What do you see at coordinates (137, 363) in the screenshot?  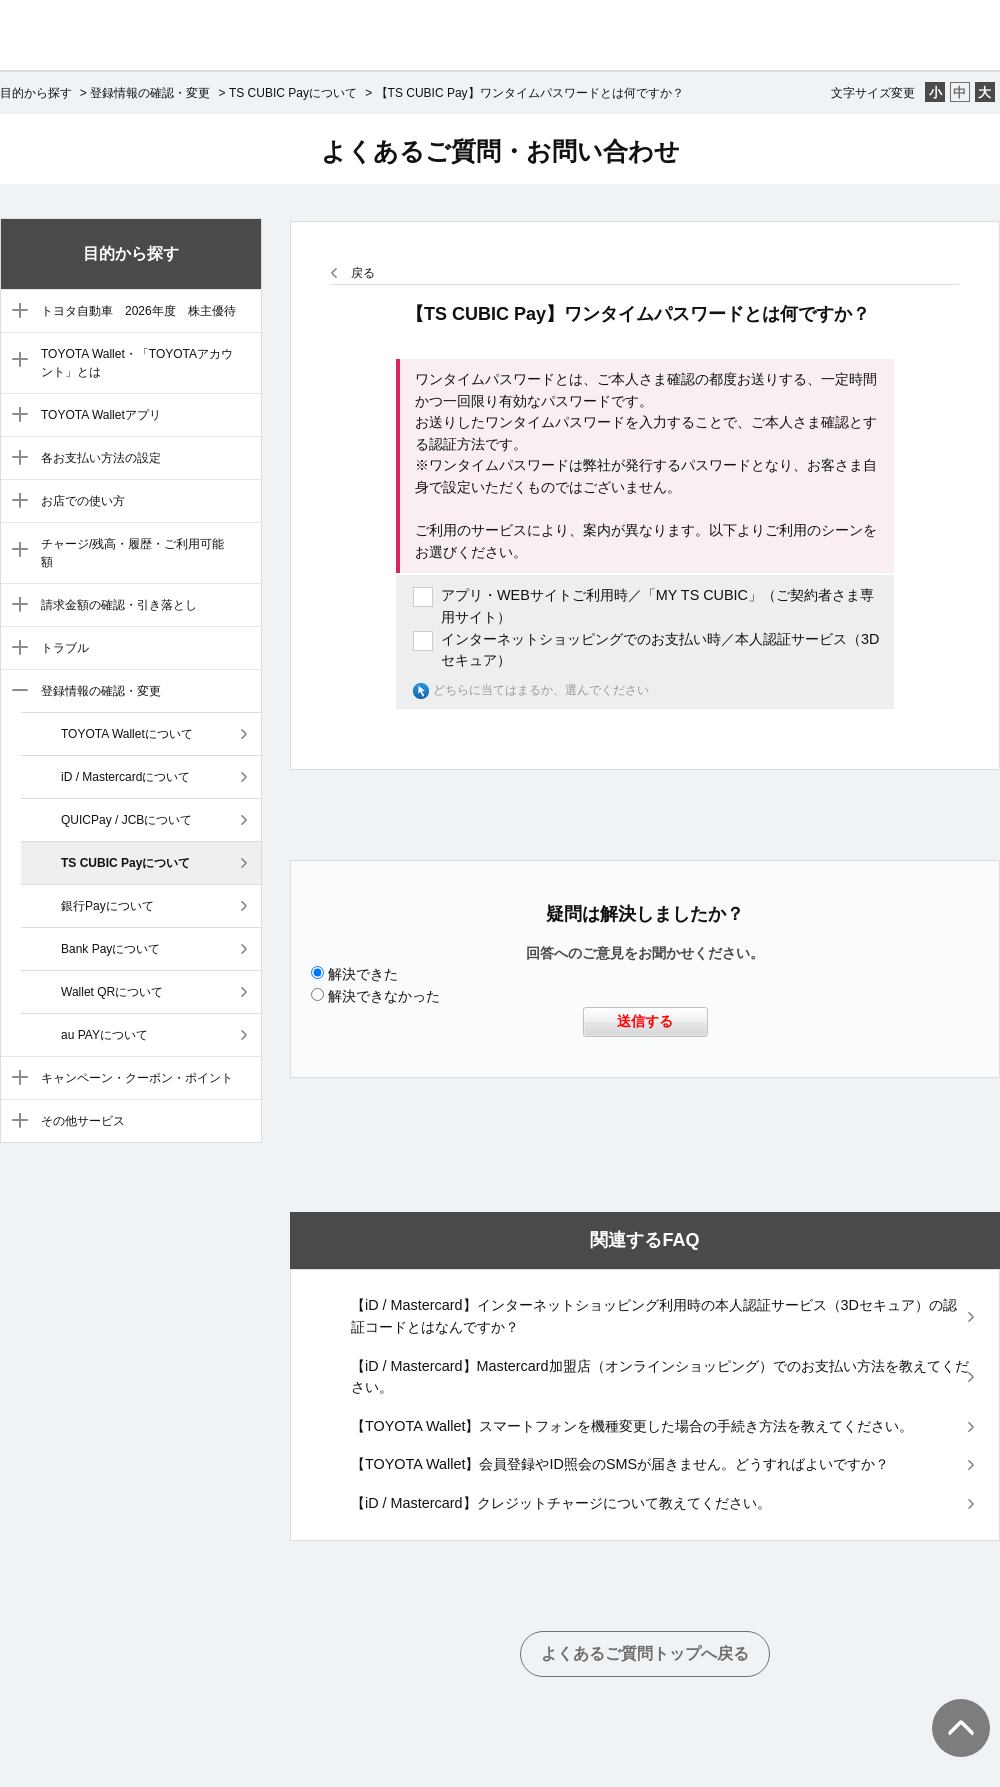 I see `TOYOTA Wallet・「TOYOTAアカウント」とは` at bounding box center [137, 363].